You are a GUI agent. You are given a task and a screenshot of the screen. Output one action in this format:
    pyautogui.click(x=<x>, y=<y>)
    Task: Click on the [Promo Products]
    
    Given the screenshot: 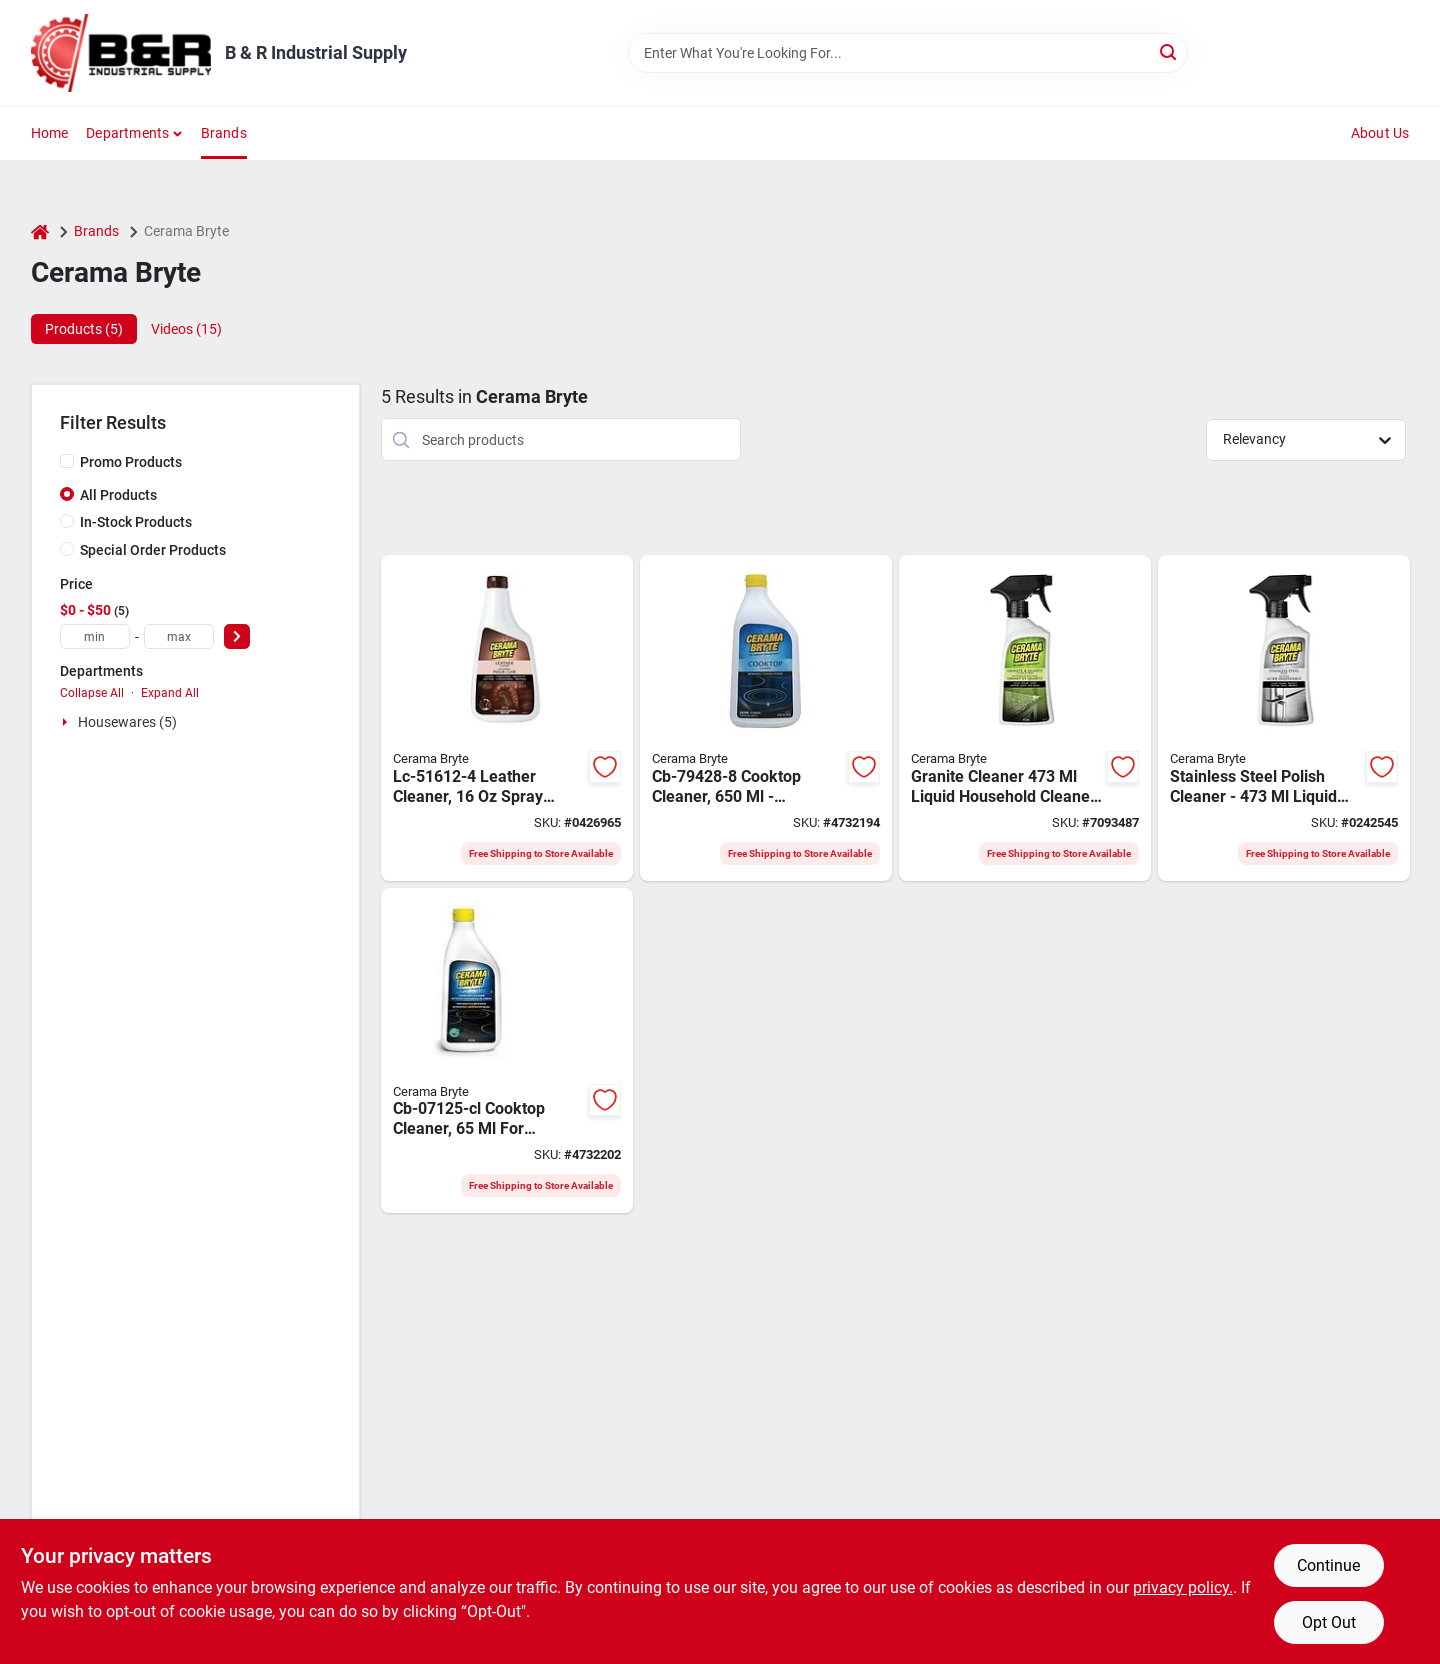 What is the action you would take?
    pyautogui.click(x=67, y=461)
    